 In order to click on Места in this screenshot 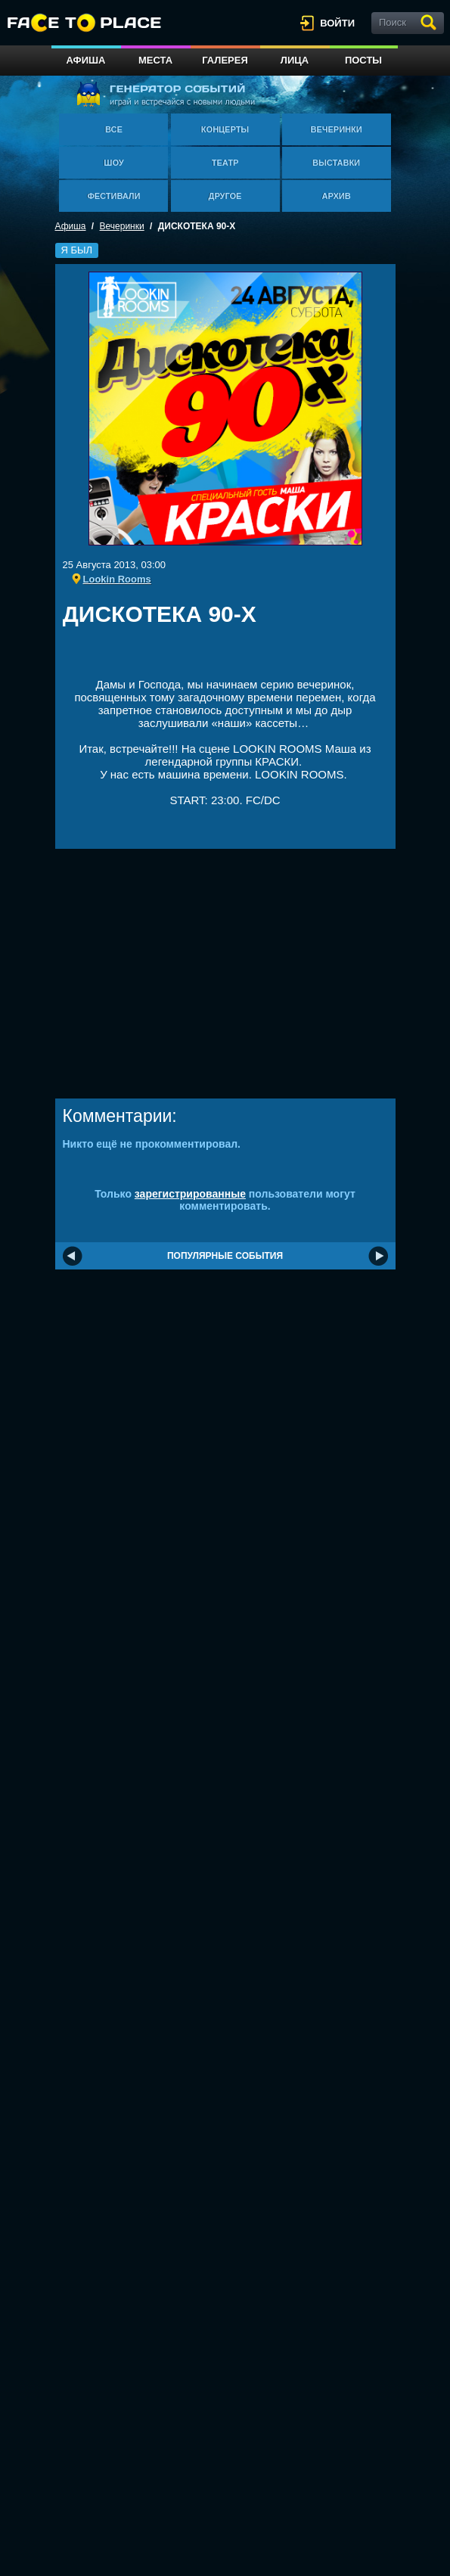, I will do `click(155, 60)`.